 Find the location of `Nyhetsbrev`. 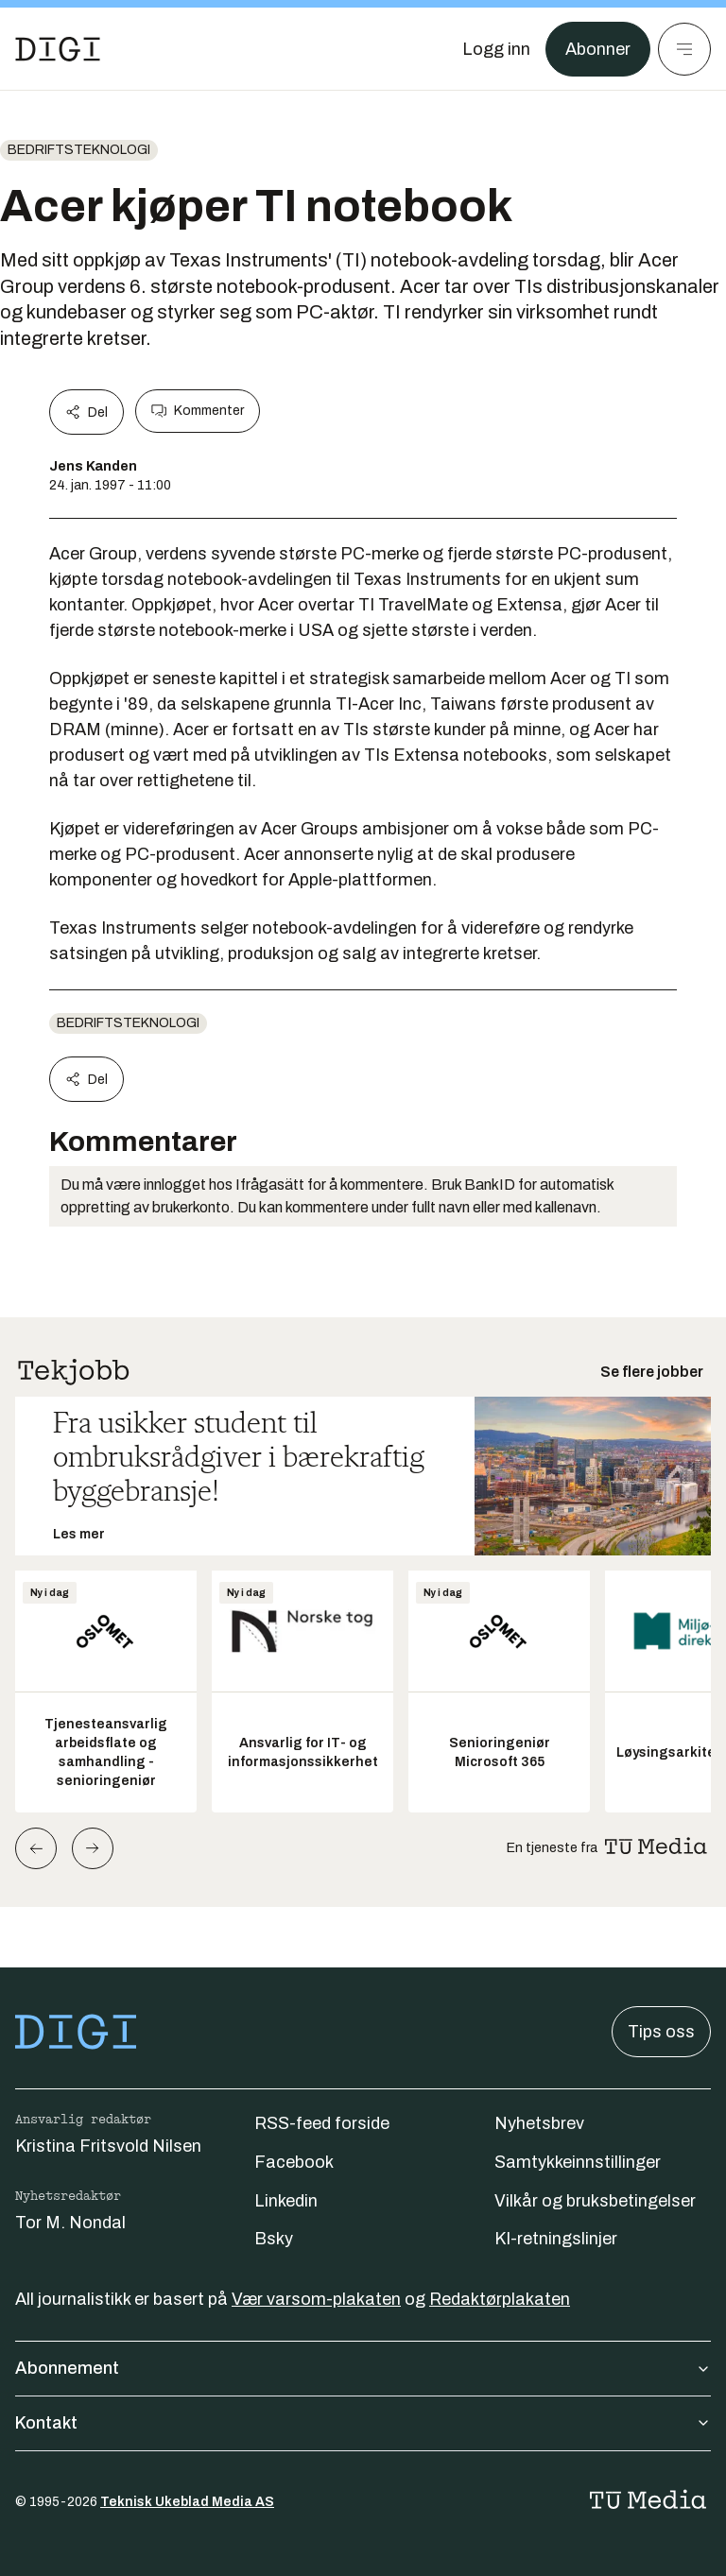

Nyhetsbrev is located at coordinates (539, 2123).